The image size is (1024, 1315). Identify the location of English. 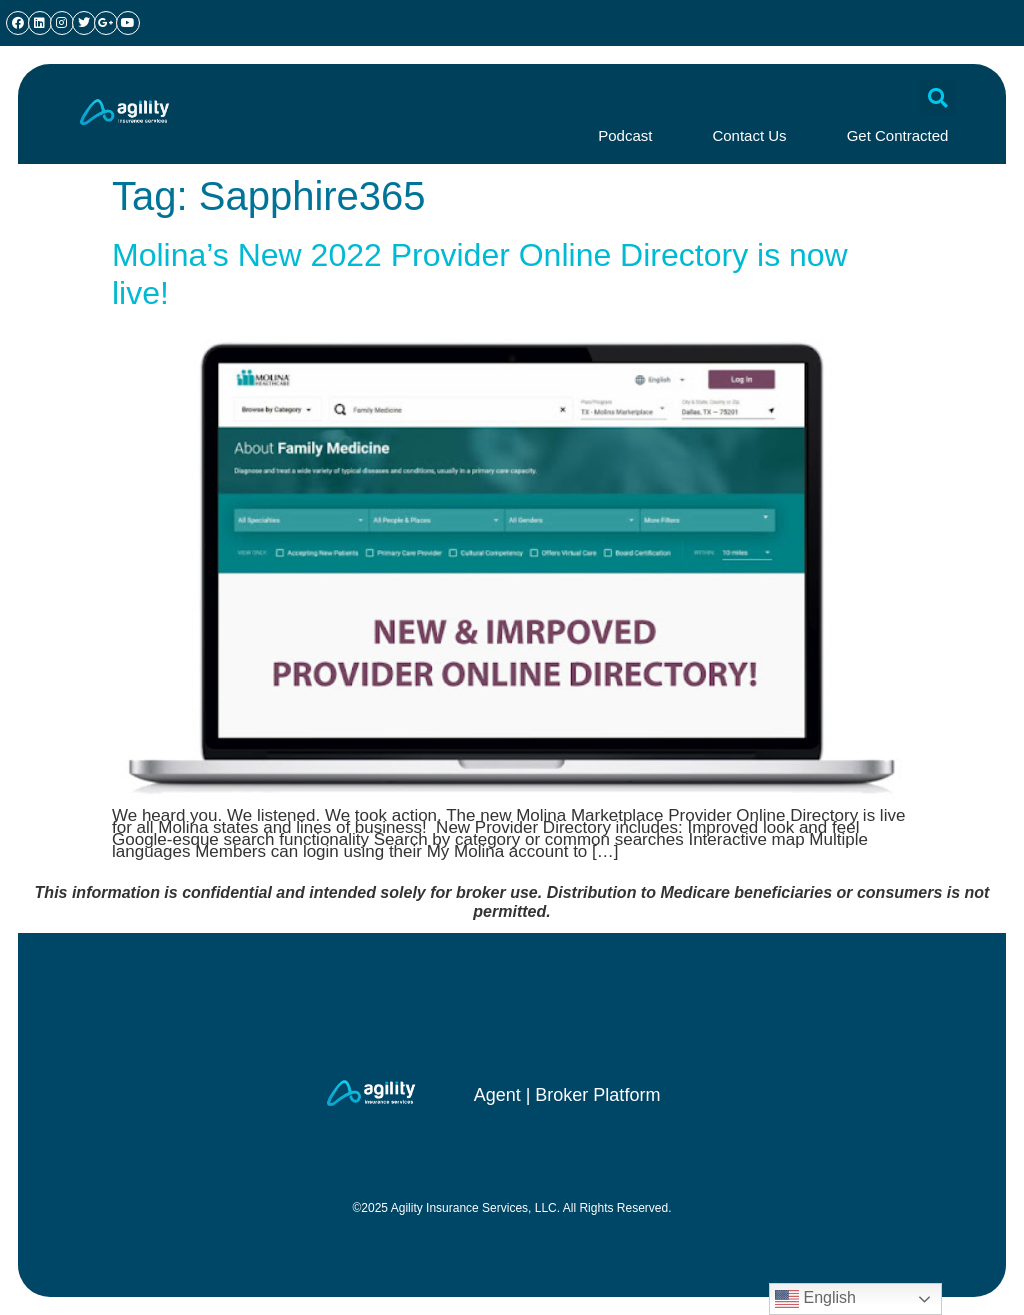
(815, 1299).